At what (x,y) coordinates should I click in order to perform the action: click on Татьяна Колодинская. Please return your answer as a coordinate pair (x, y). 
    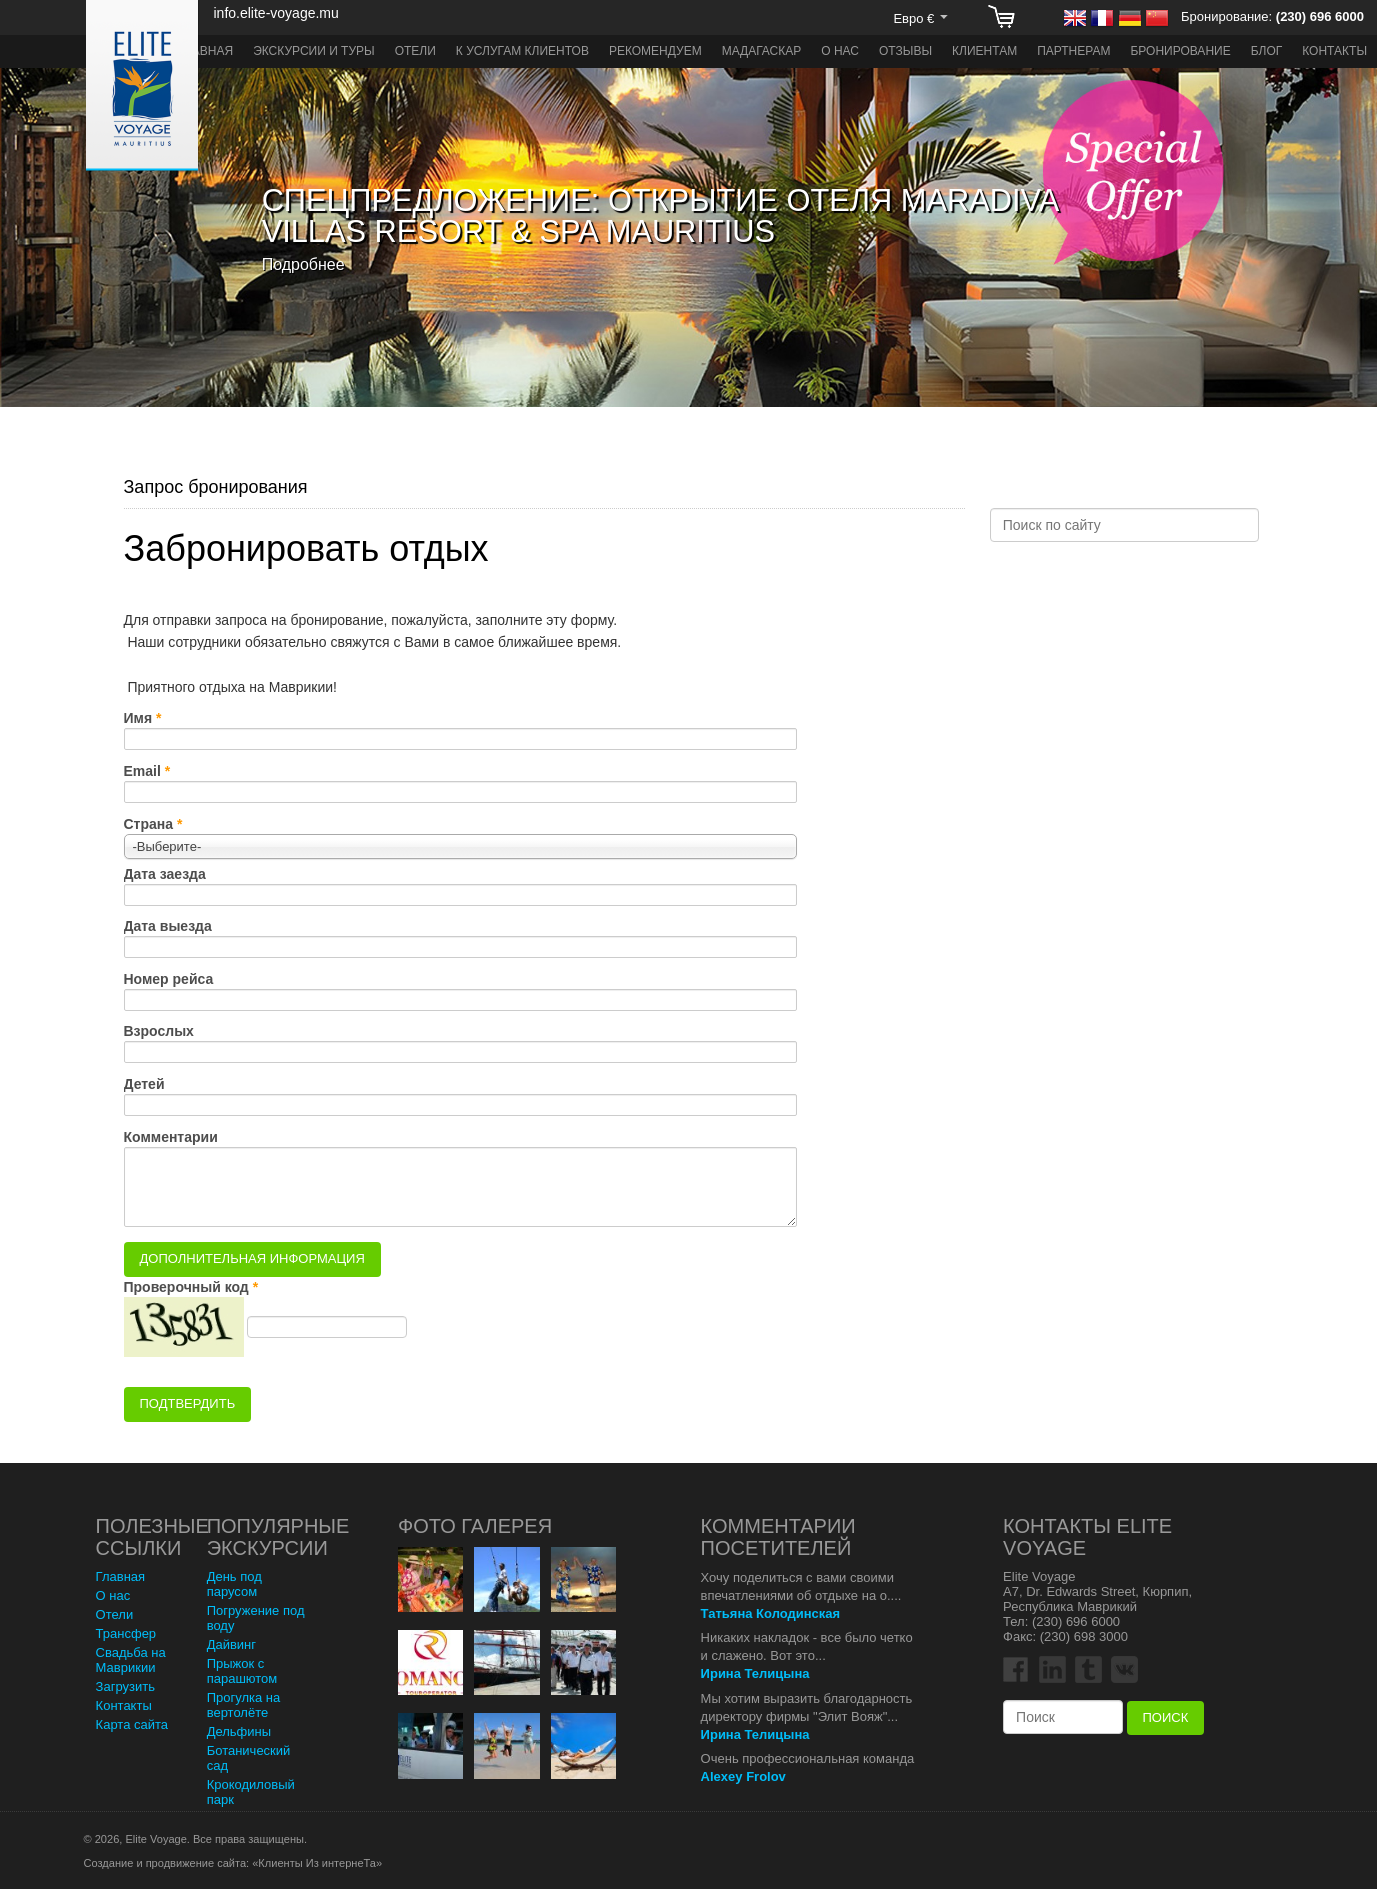
    Looking at the image, I should click on (771, 1613).